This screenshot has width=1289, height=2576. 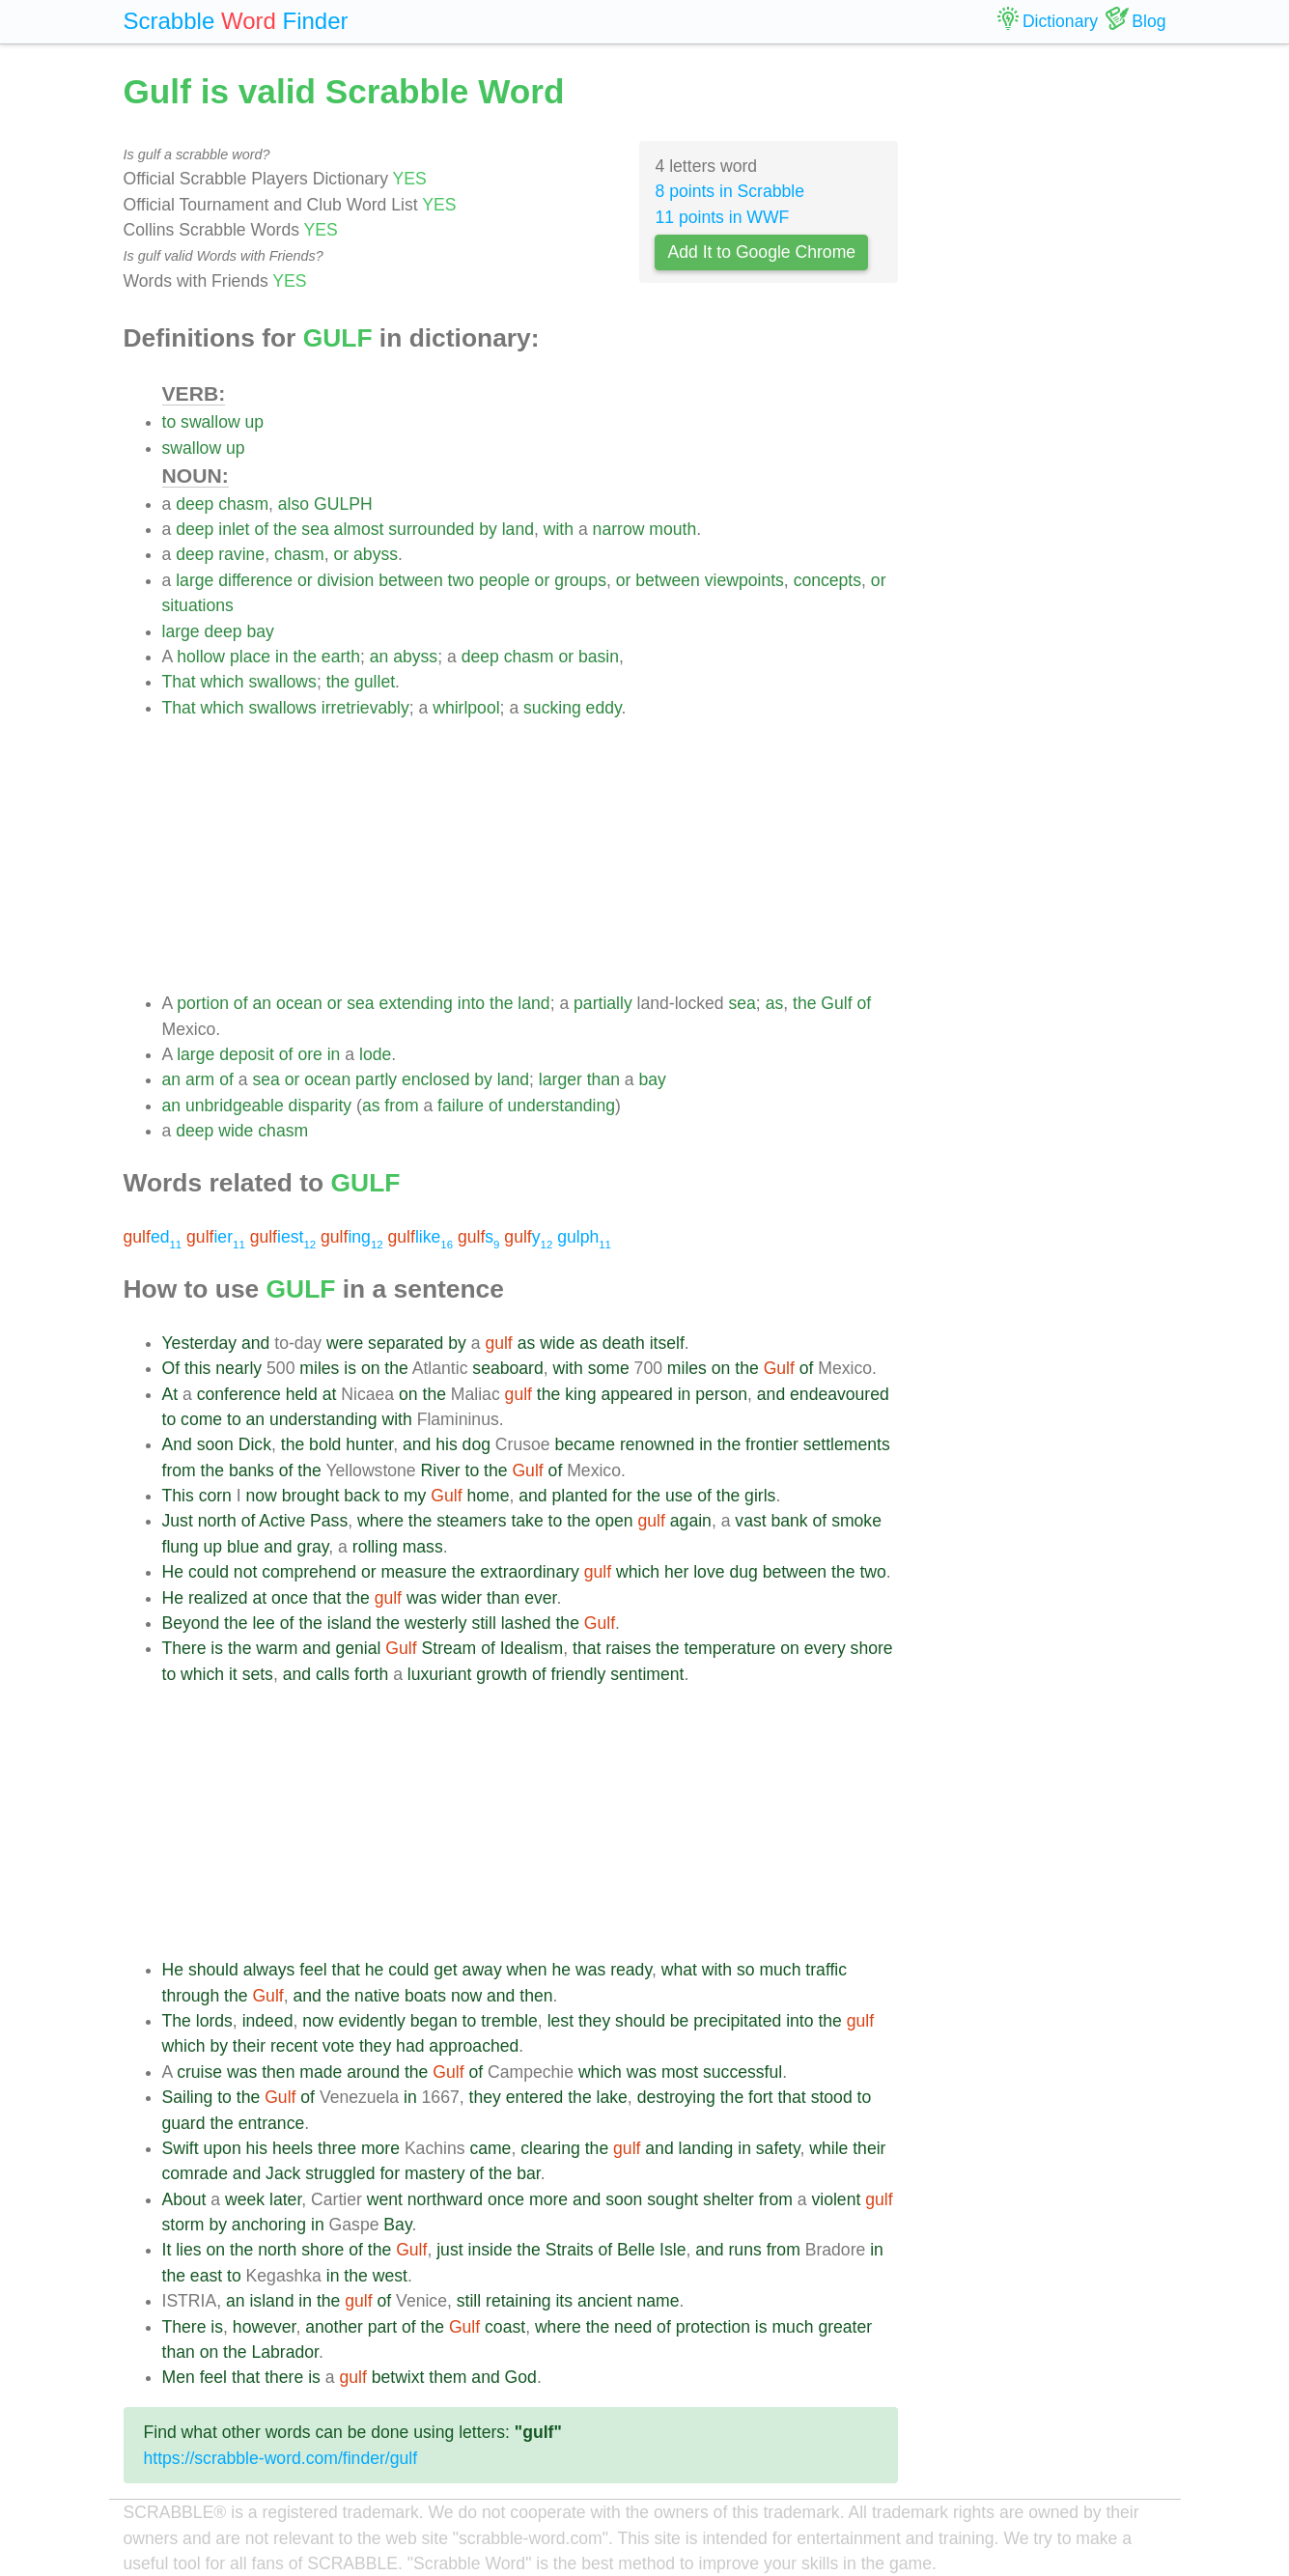 What do you see at coordinates (540, 1598) in the screenshot?
I see `ever` at bounding box center [540, 1598].